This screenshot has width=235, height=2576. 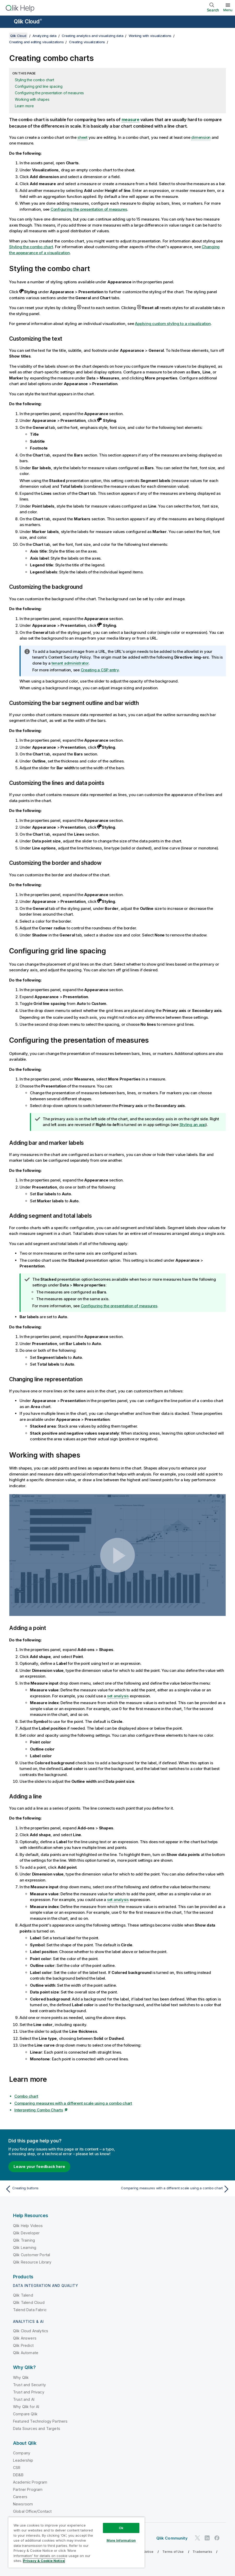 I want to click on Menu, so click(x=227, y=10).